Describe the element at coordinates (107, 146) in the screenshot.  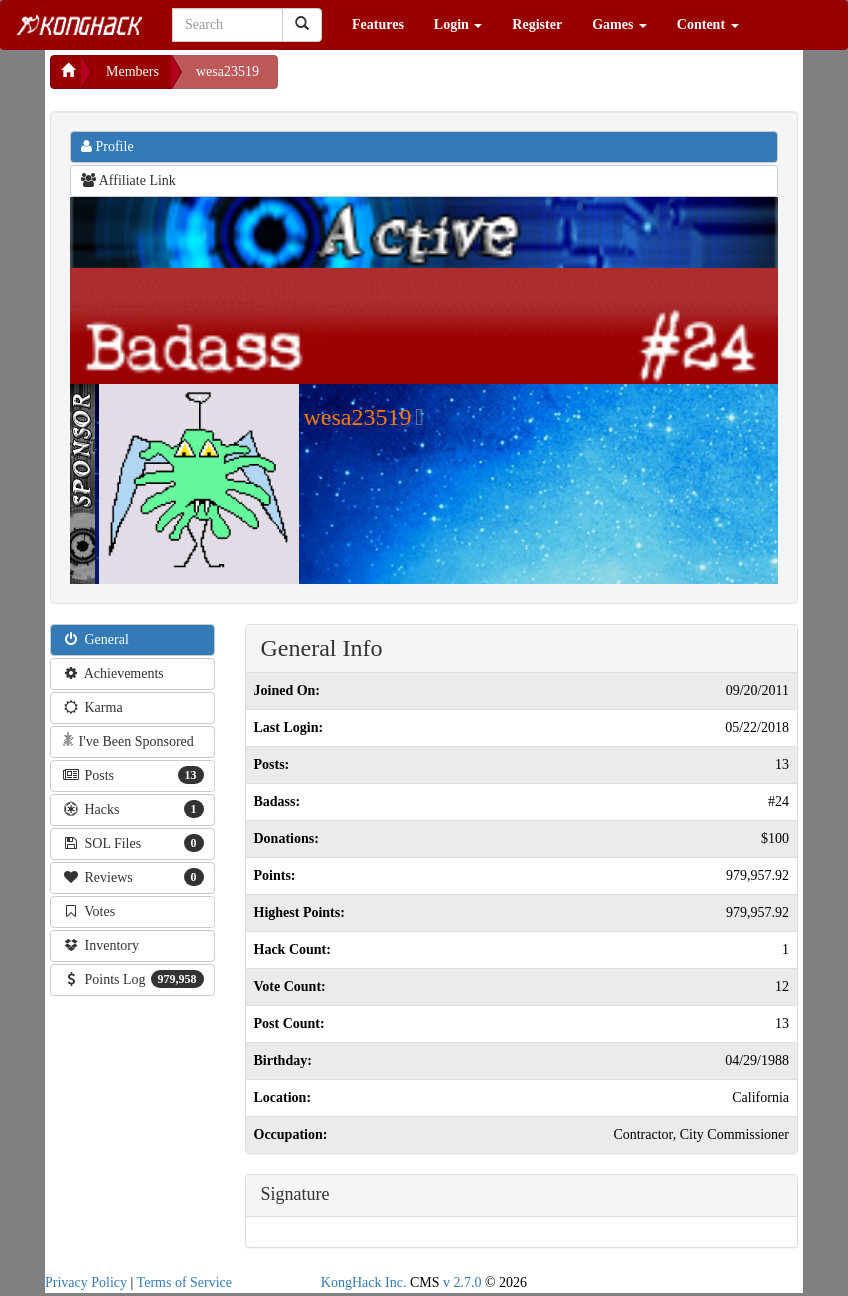
I see `Profile` at that location.